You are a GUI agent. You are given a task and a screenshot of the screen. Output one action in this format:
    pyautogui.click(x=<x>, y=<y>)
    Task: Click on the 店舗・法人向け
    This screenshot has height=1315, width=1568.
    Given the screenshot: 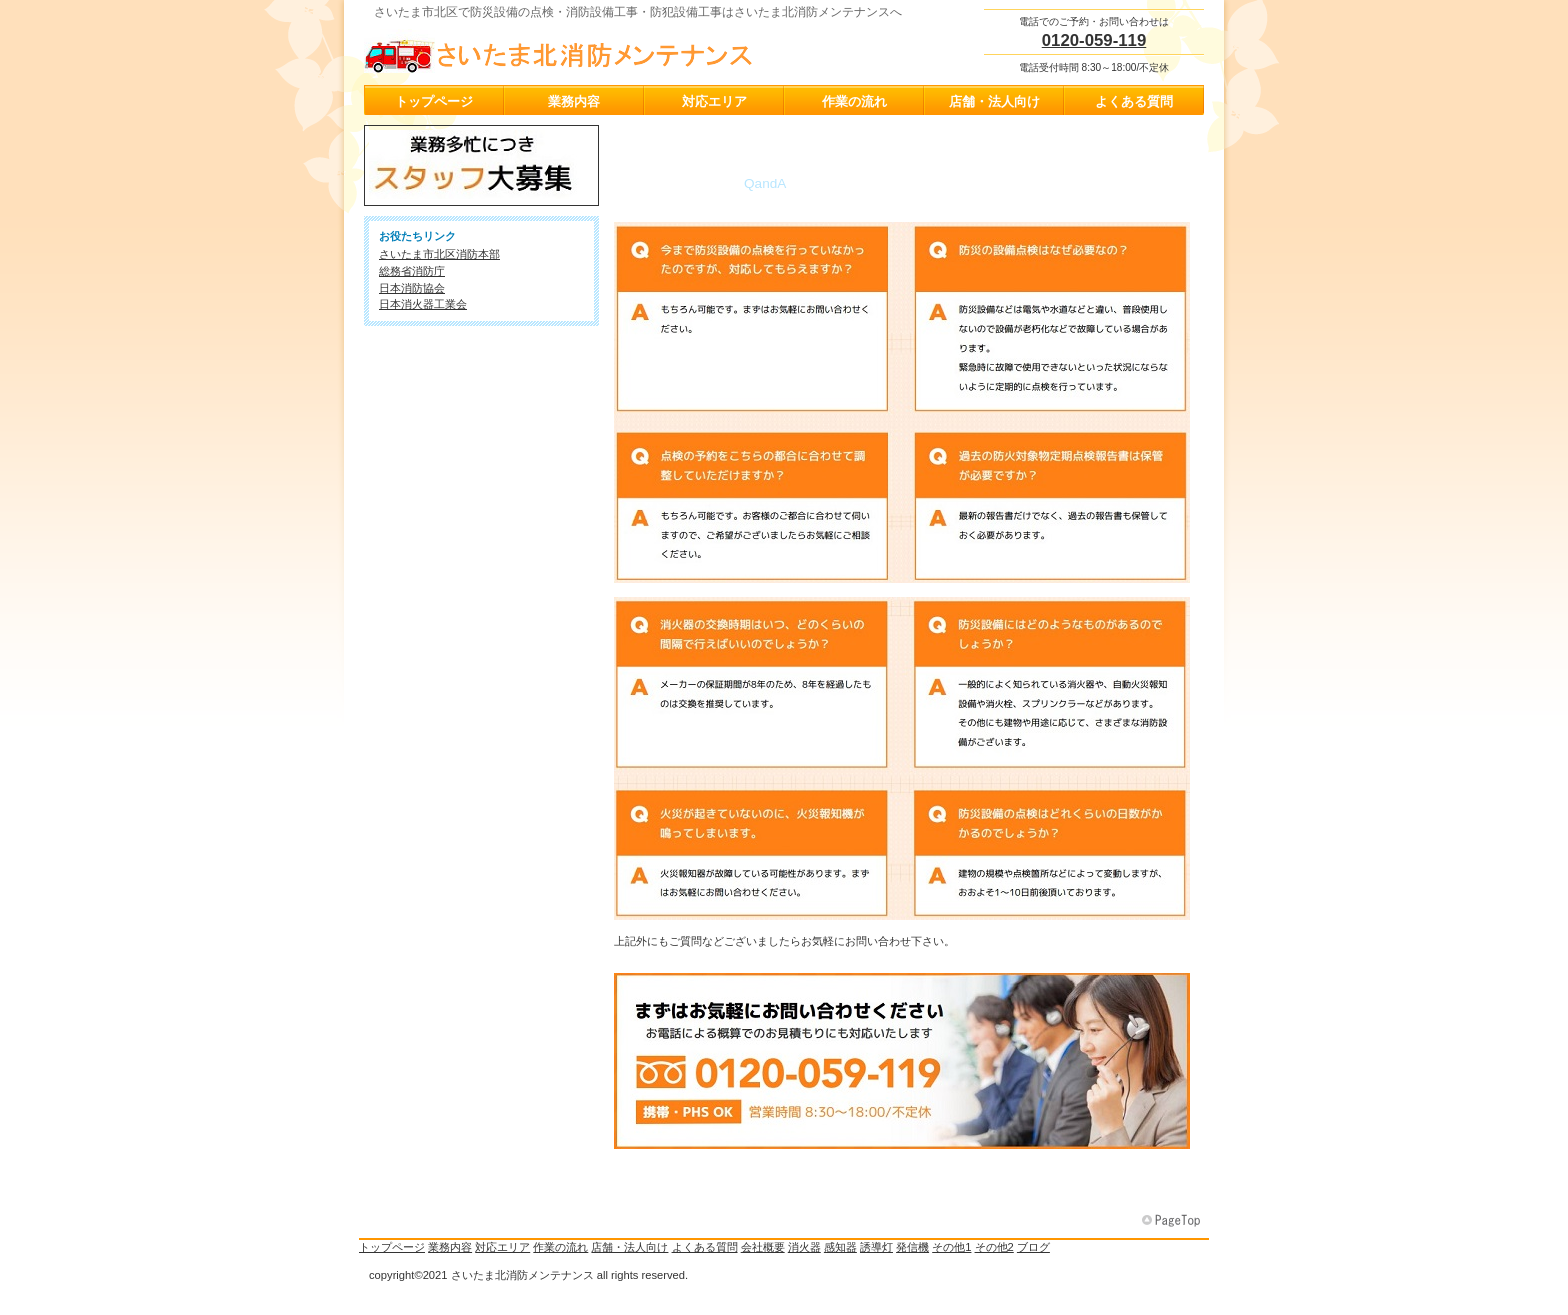 What is the action you would take?
    pyautogui.click(x=629, y=1247)
    